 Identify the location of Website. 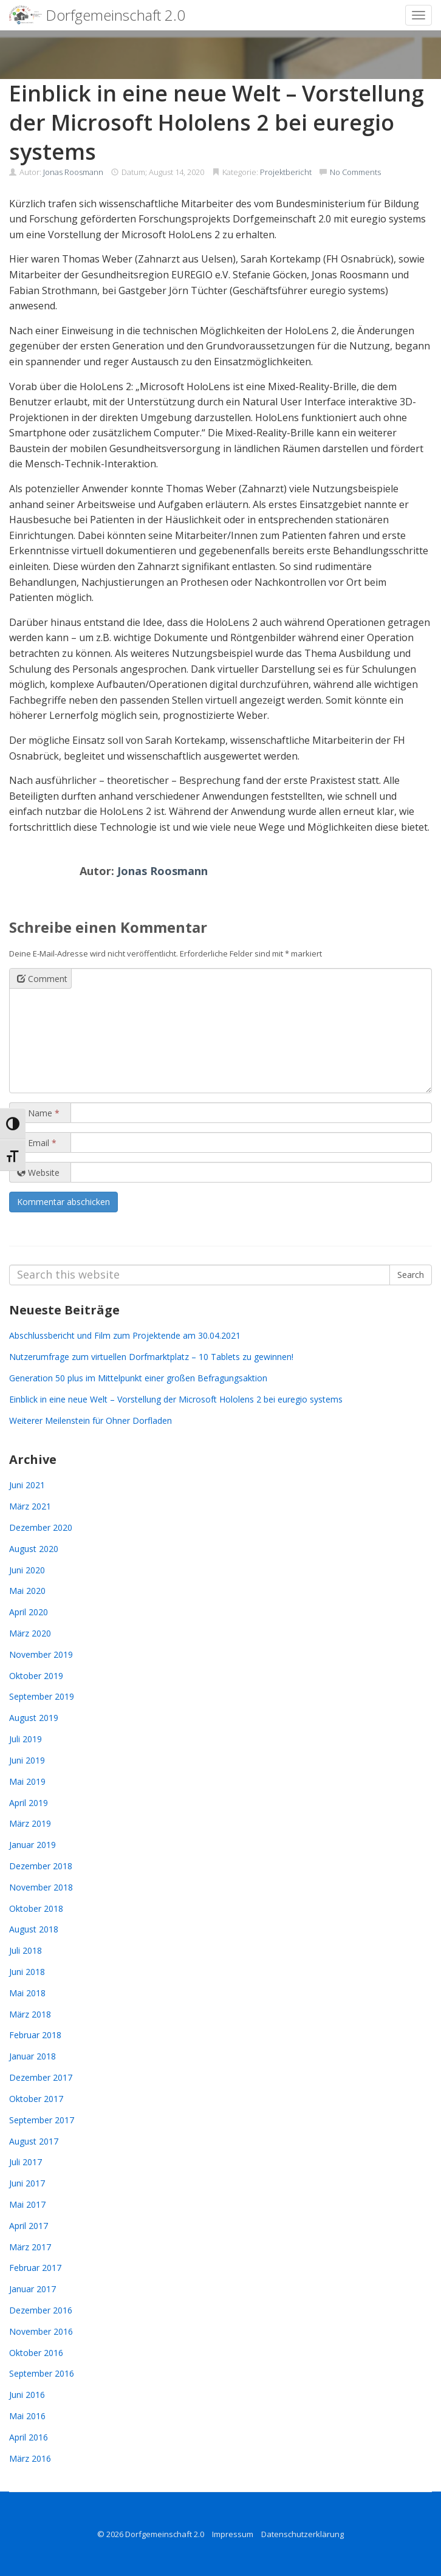
(38, 1172).